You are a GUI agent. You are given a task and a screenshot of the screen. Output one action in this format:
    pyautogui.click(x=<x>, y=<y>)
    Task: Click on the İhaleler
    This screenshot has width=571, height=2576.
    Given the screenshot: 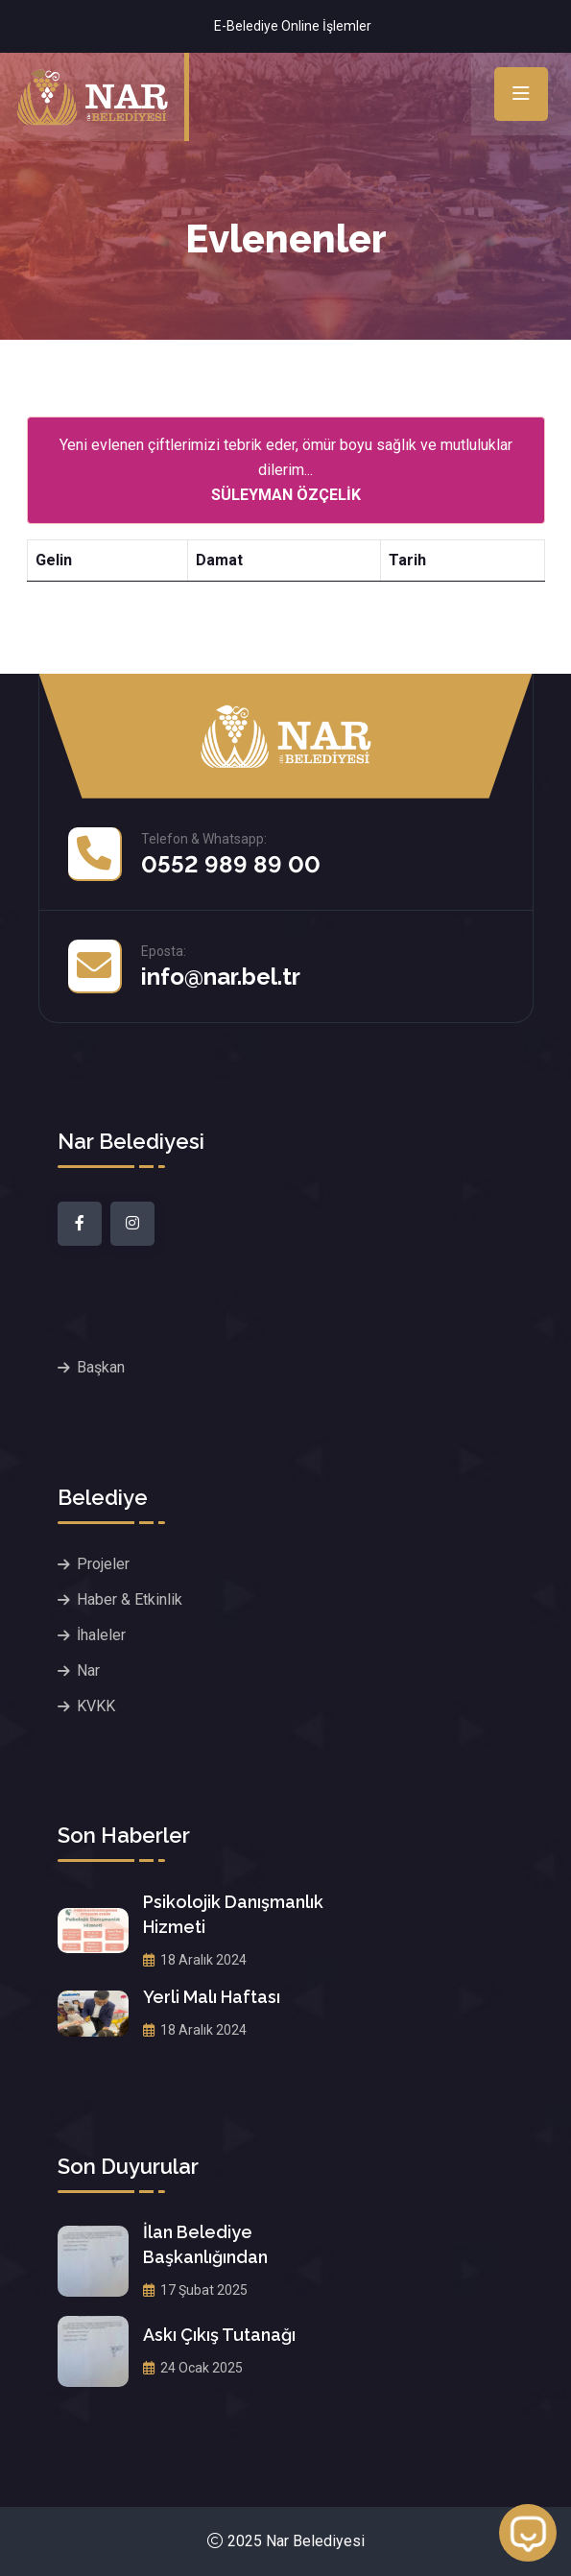 What is the action you would take?
    pyautogui.click(x=101, y=1635)
    